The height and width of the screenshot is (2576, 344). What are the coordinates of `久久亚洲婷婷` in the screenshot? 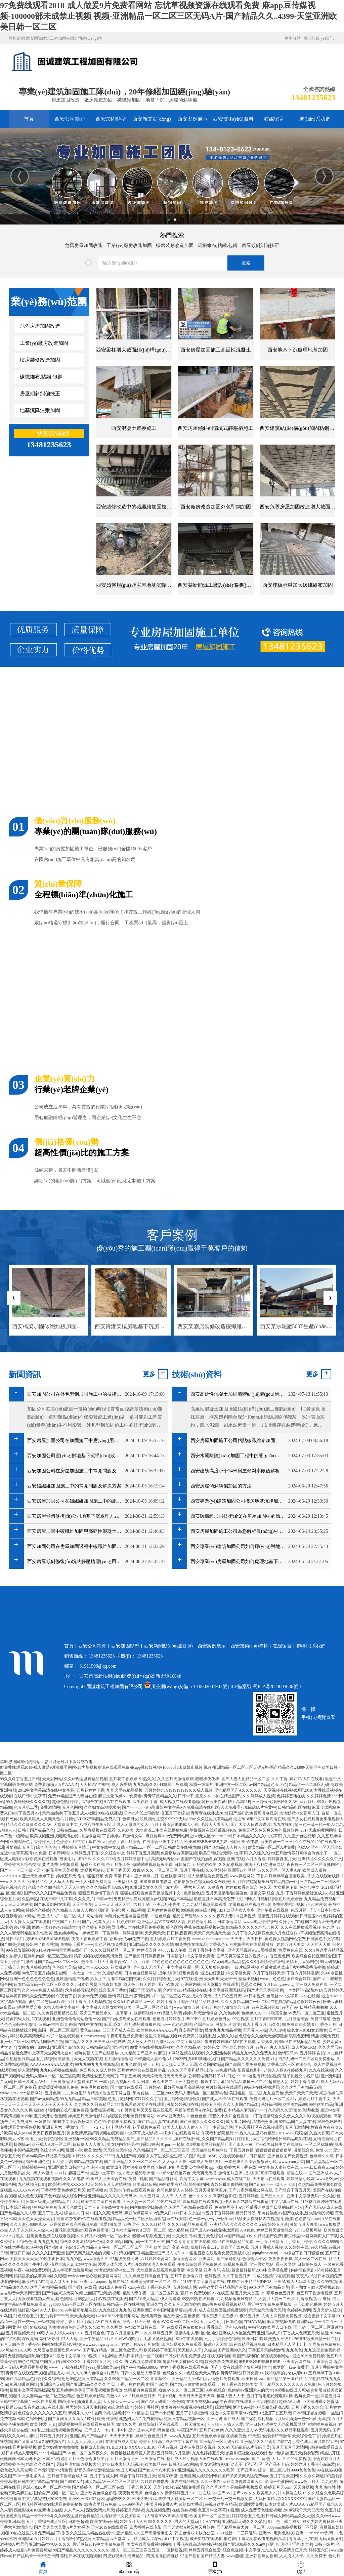 It's located at (218, 2053).